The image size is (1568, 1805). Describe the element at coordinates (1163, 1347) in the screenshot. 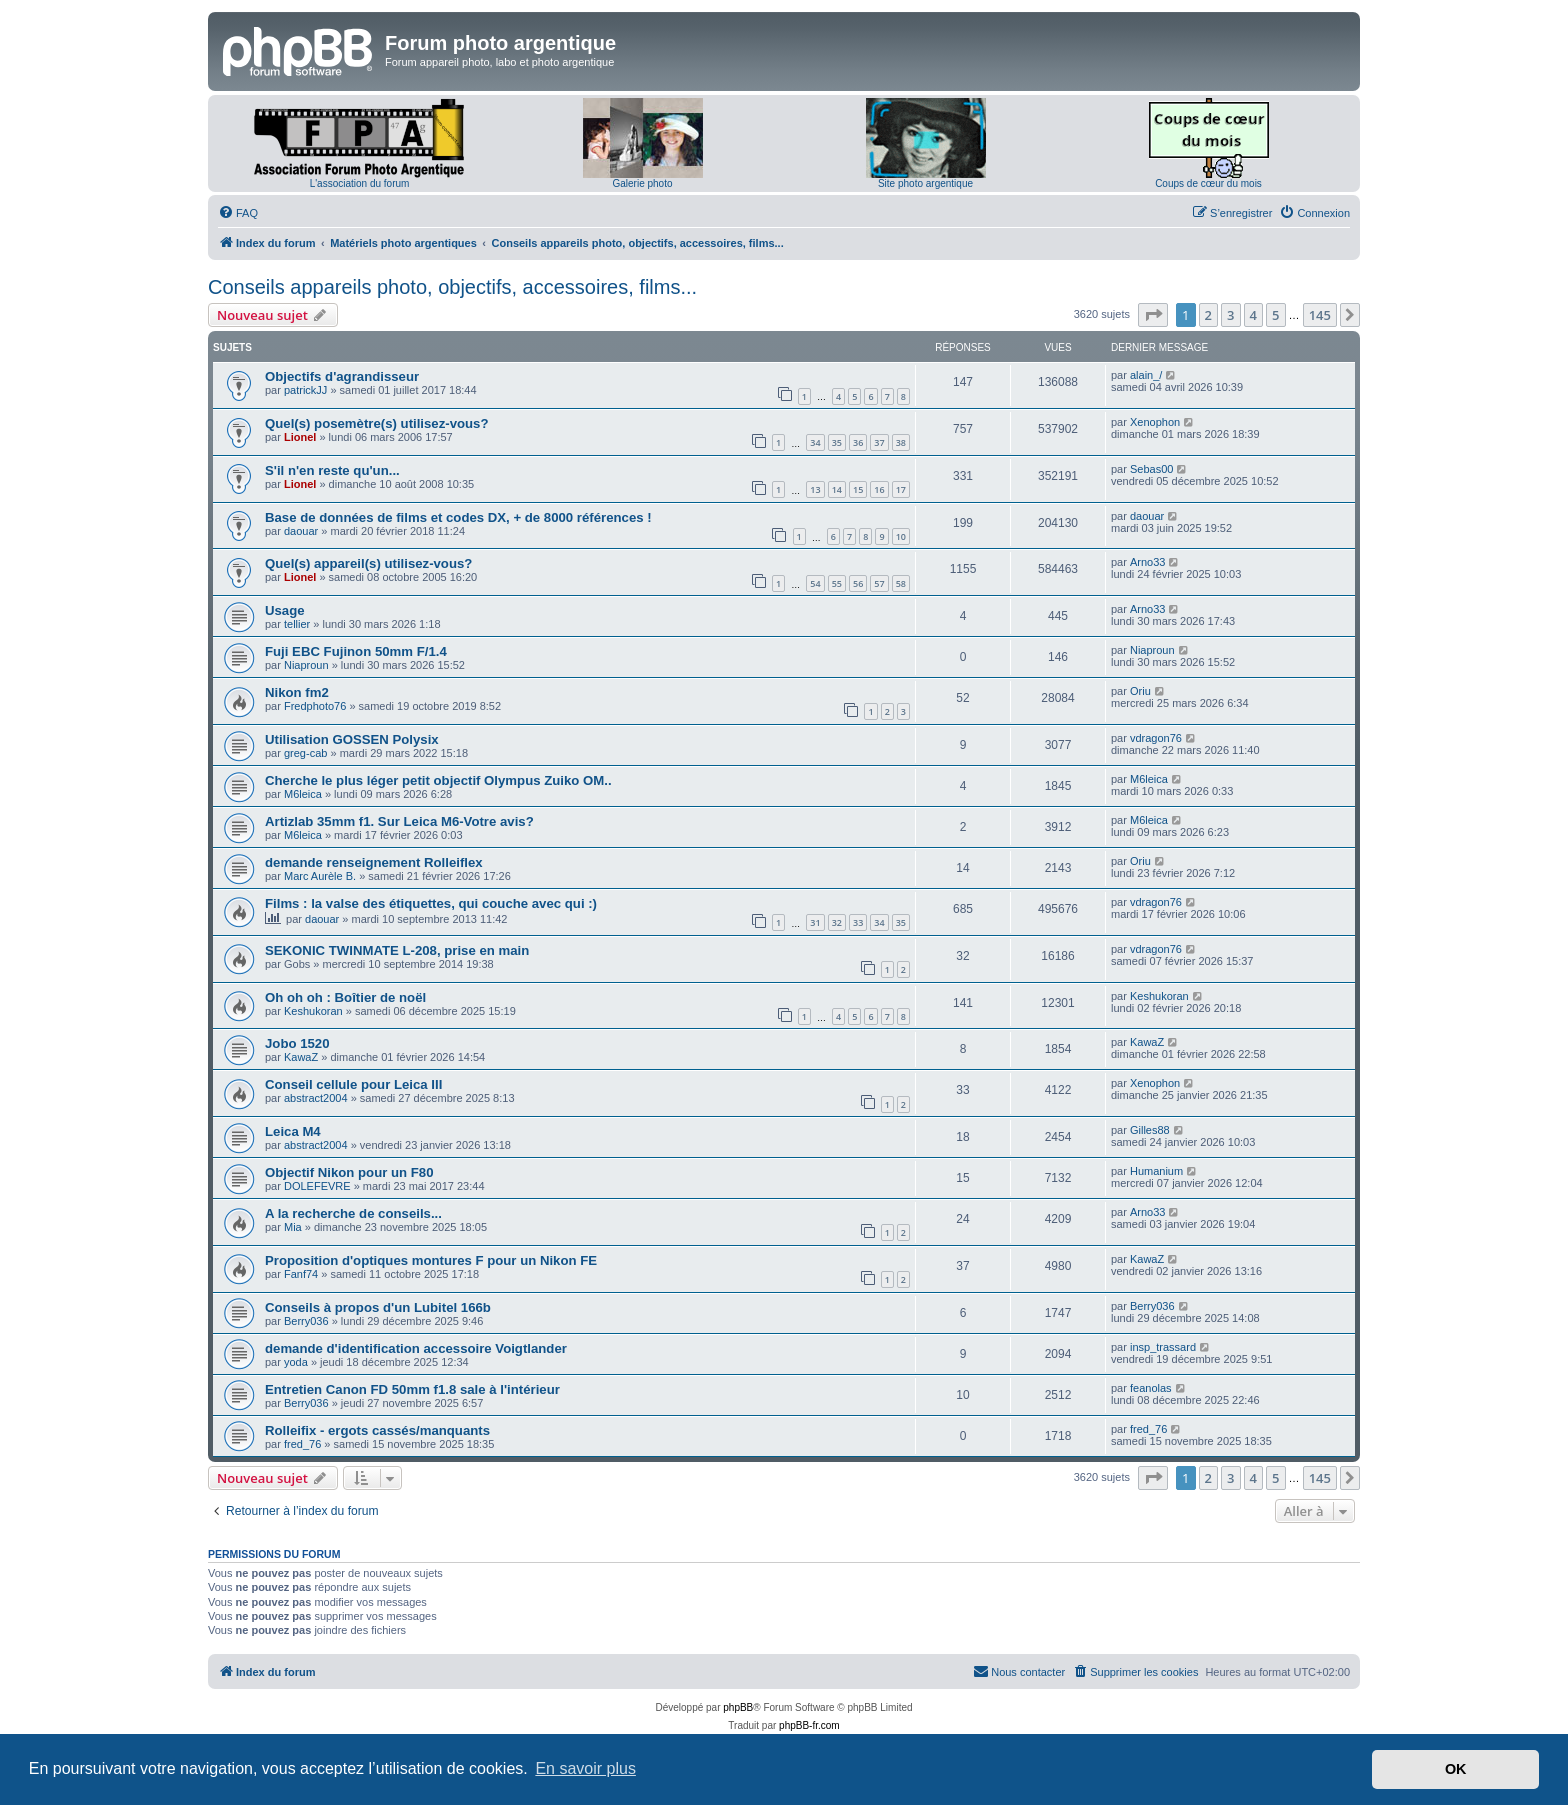

I see `insp_trassard` at that location.